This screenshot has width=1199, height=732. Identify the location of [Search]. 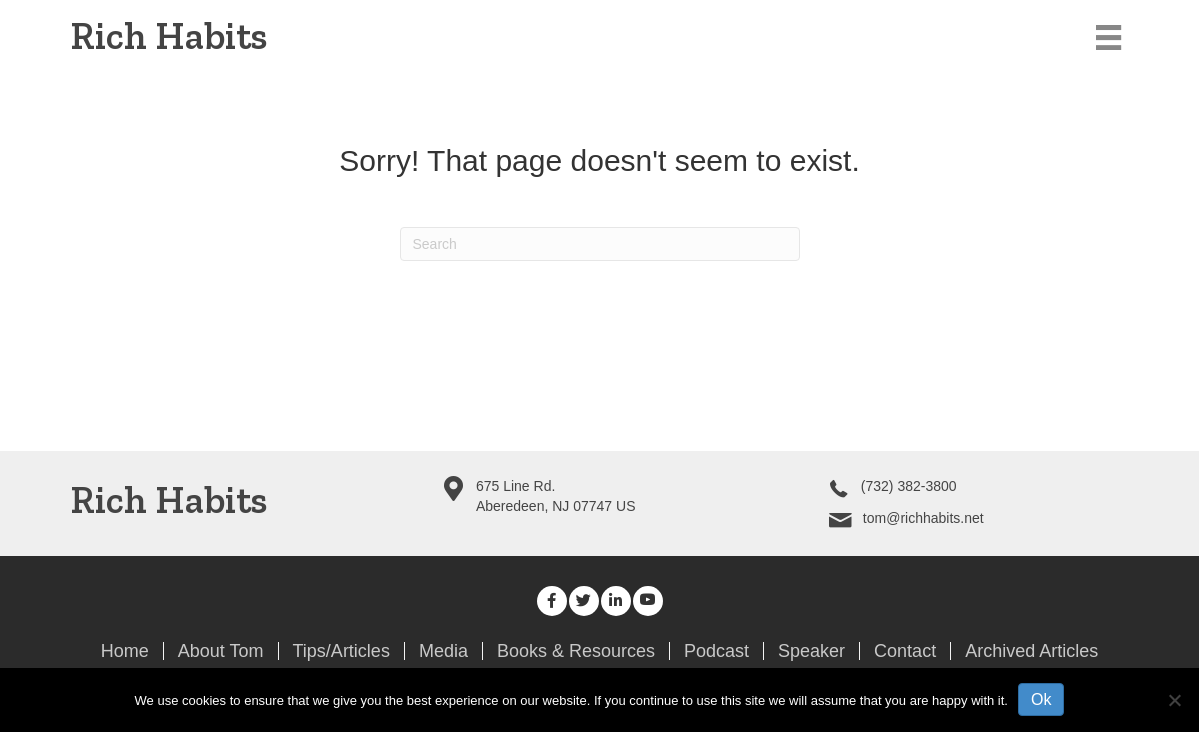
(600, 244).